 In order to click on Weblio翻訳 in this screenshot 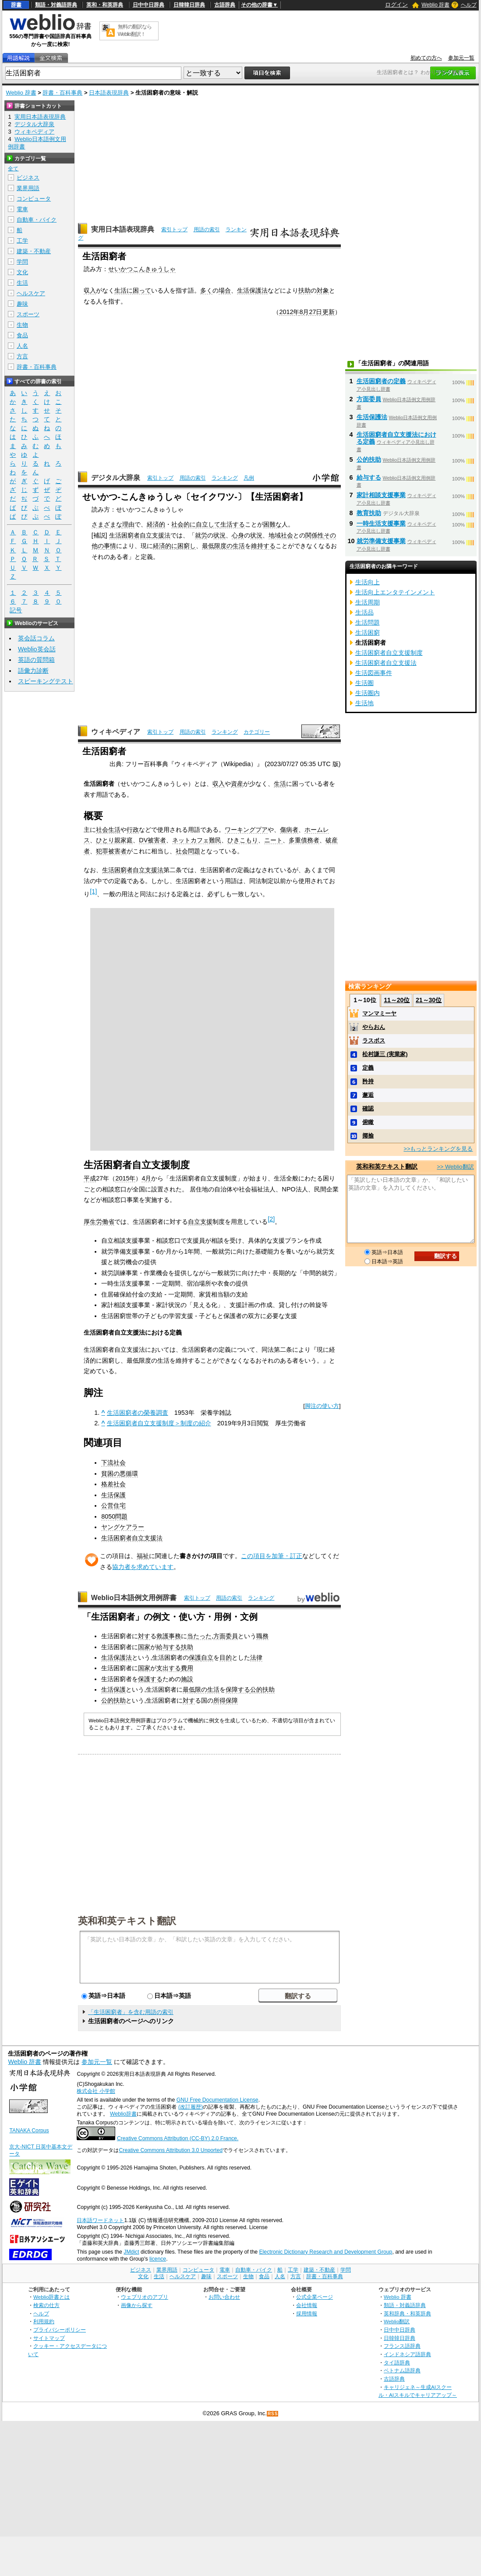, I will do `click(397, 2321)`.